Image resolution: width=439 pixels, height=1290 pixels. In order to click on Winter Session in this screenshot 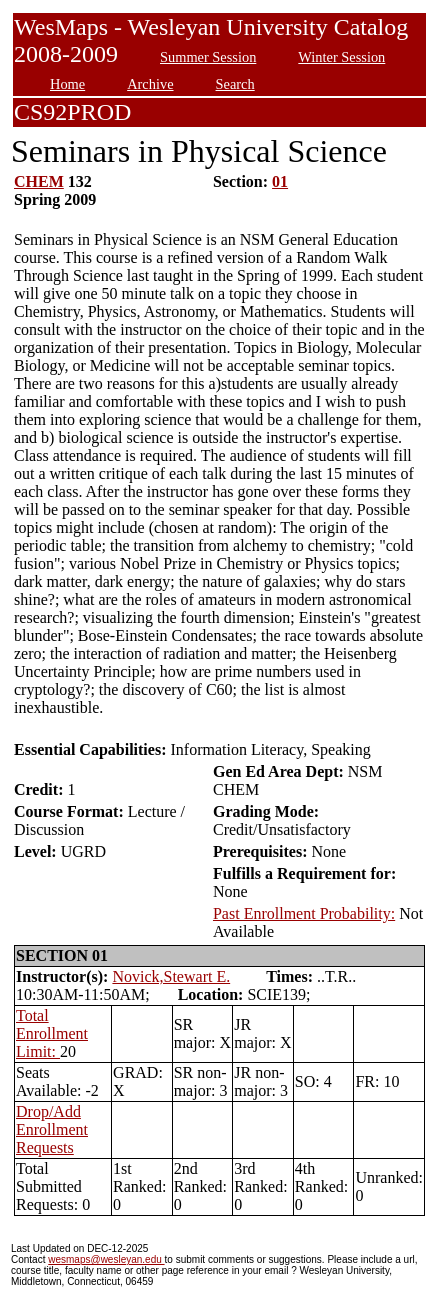, I will do `click(341, 57)`.